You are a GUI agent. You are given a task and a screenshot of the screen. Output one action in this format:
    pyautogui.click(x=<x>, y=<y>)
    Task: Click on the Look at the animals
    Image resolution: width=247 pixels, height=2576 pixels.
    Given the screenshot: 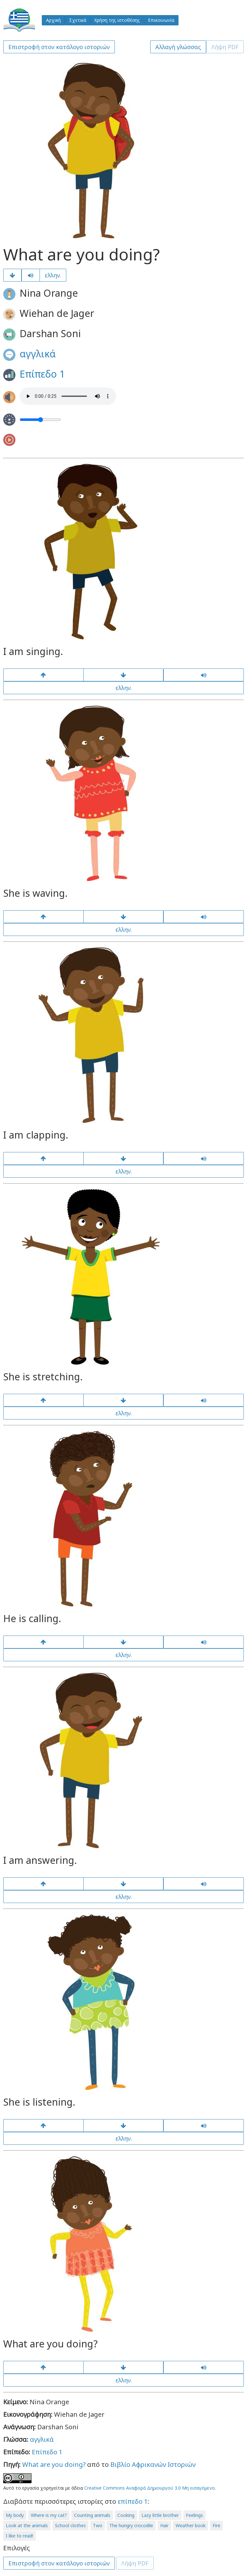 What is the action you would take?
    pyautogui.click(x=27, y=2525)
    